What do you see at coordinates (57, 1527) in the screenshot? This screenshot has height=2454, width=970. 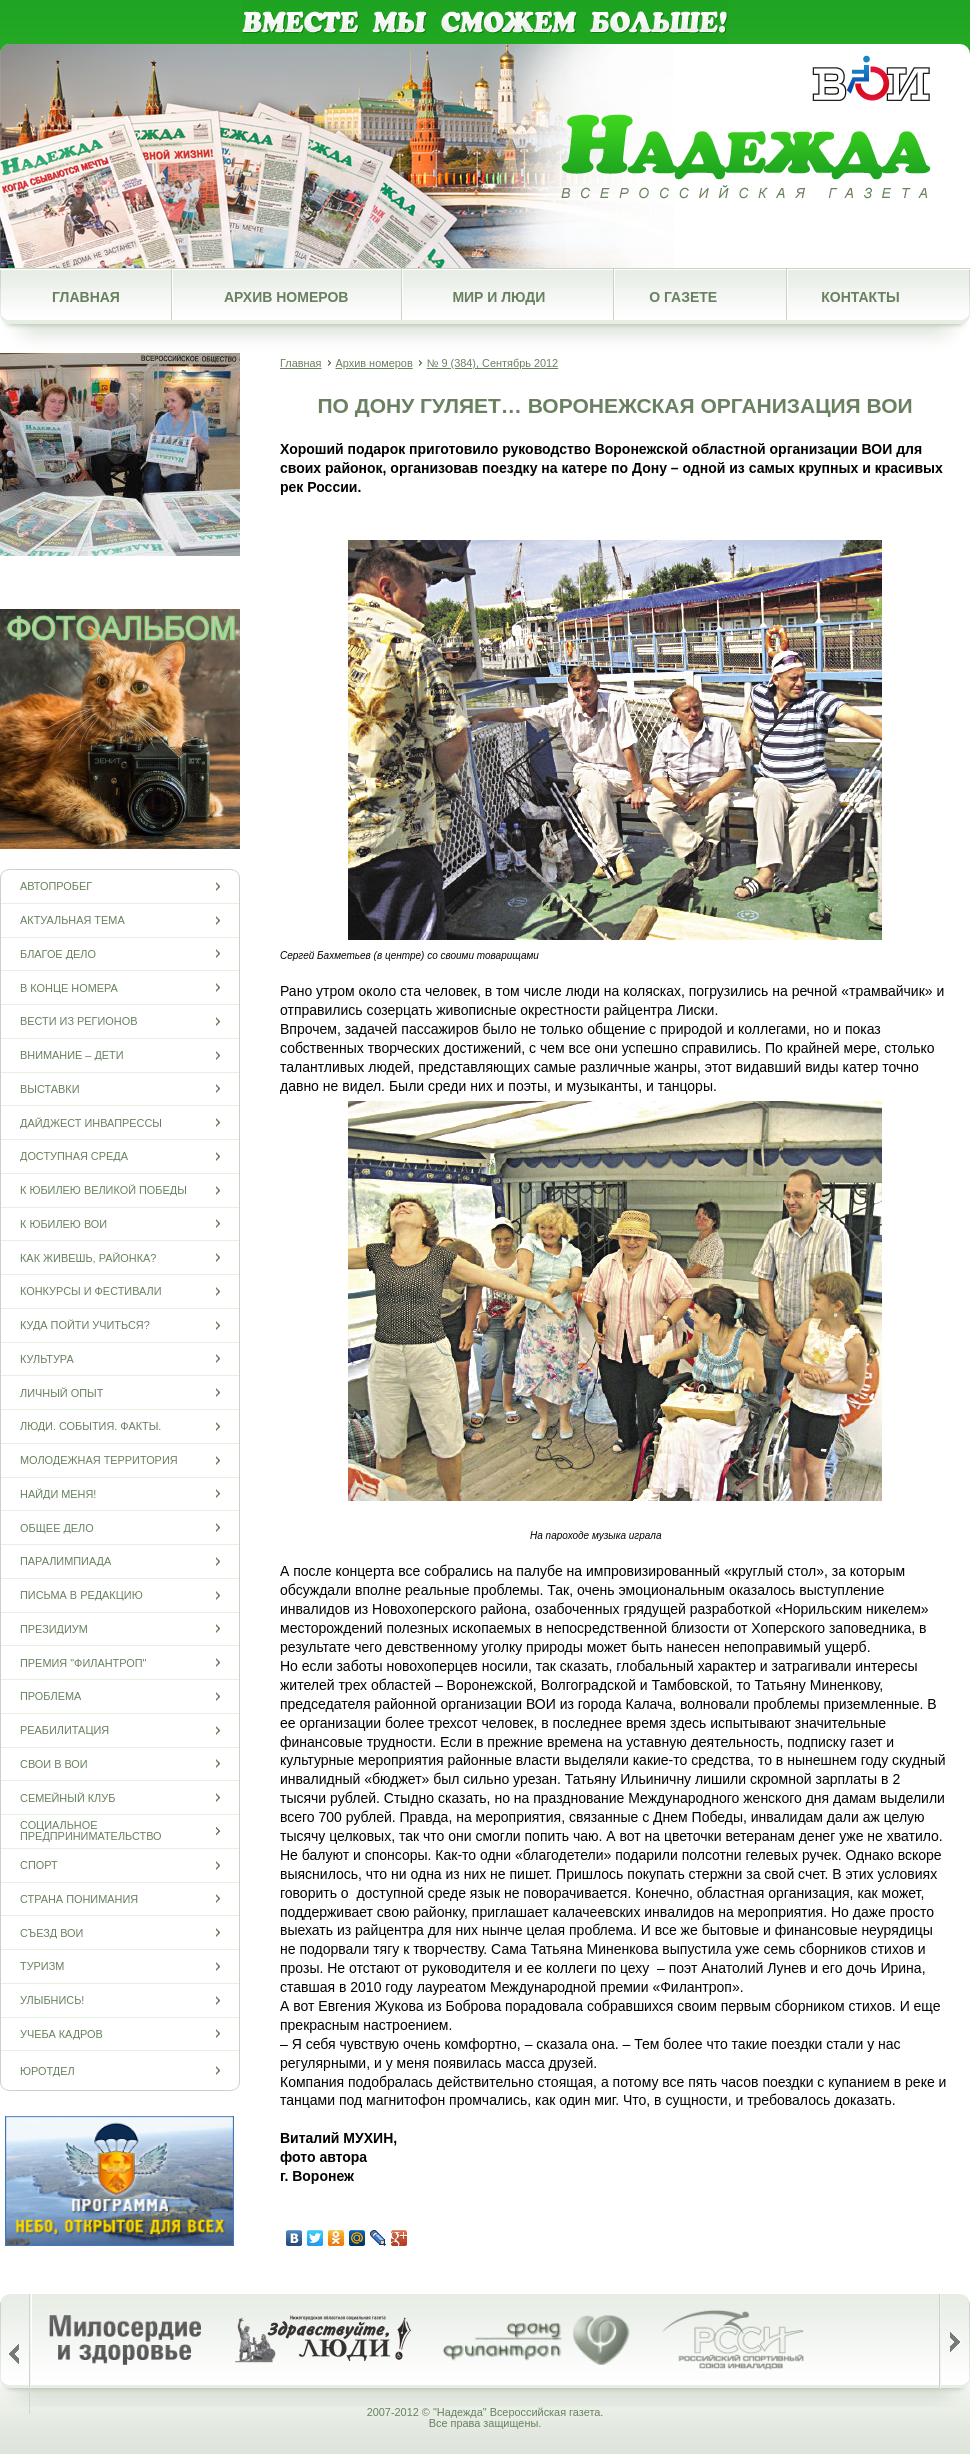 I see `Общее дело` at bounding box center [57, 1527].